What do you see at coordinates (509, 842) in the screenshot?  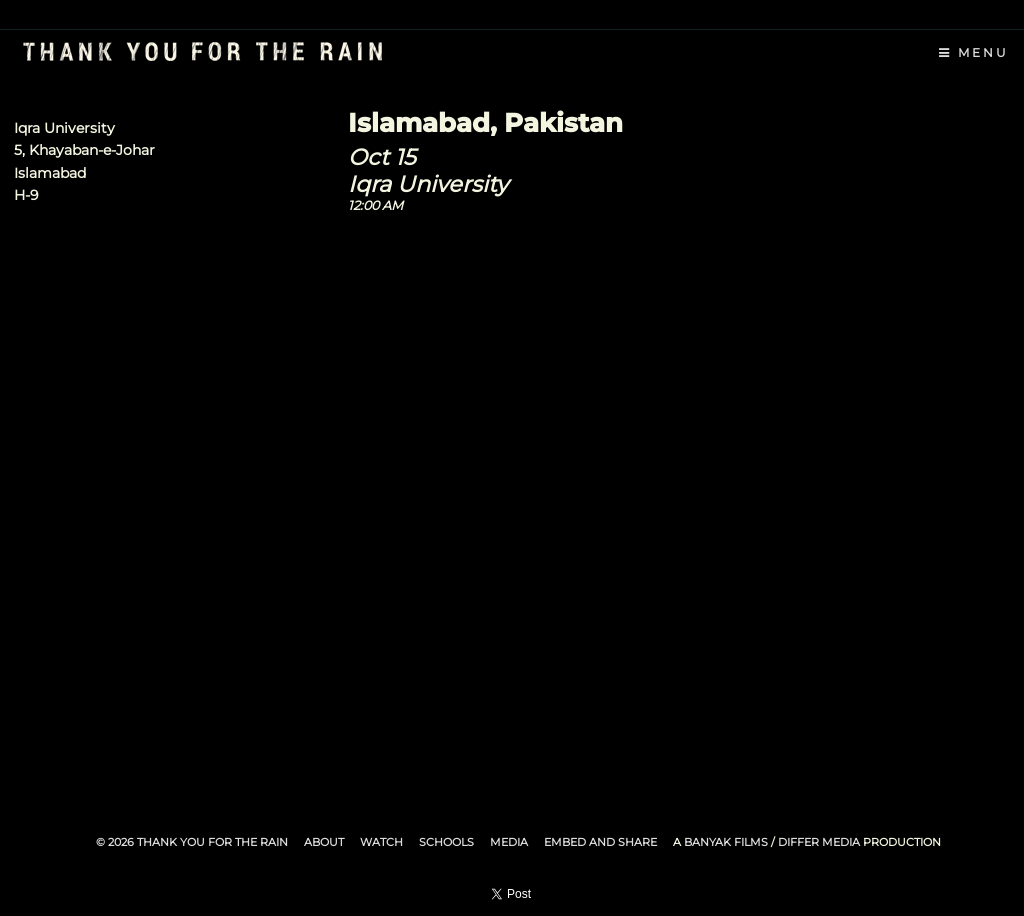 I see `Media` at bounding box center [509, 842].